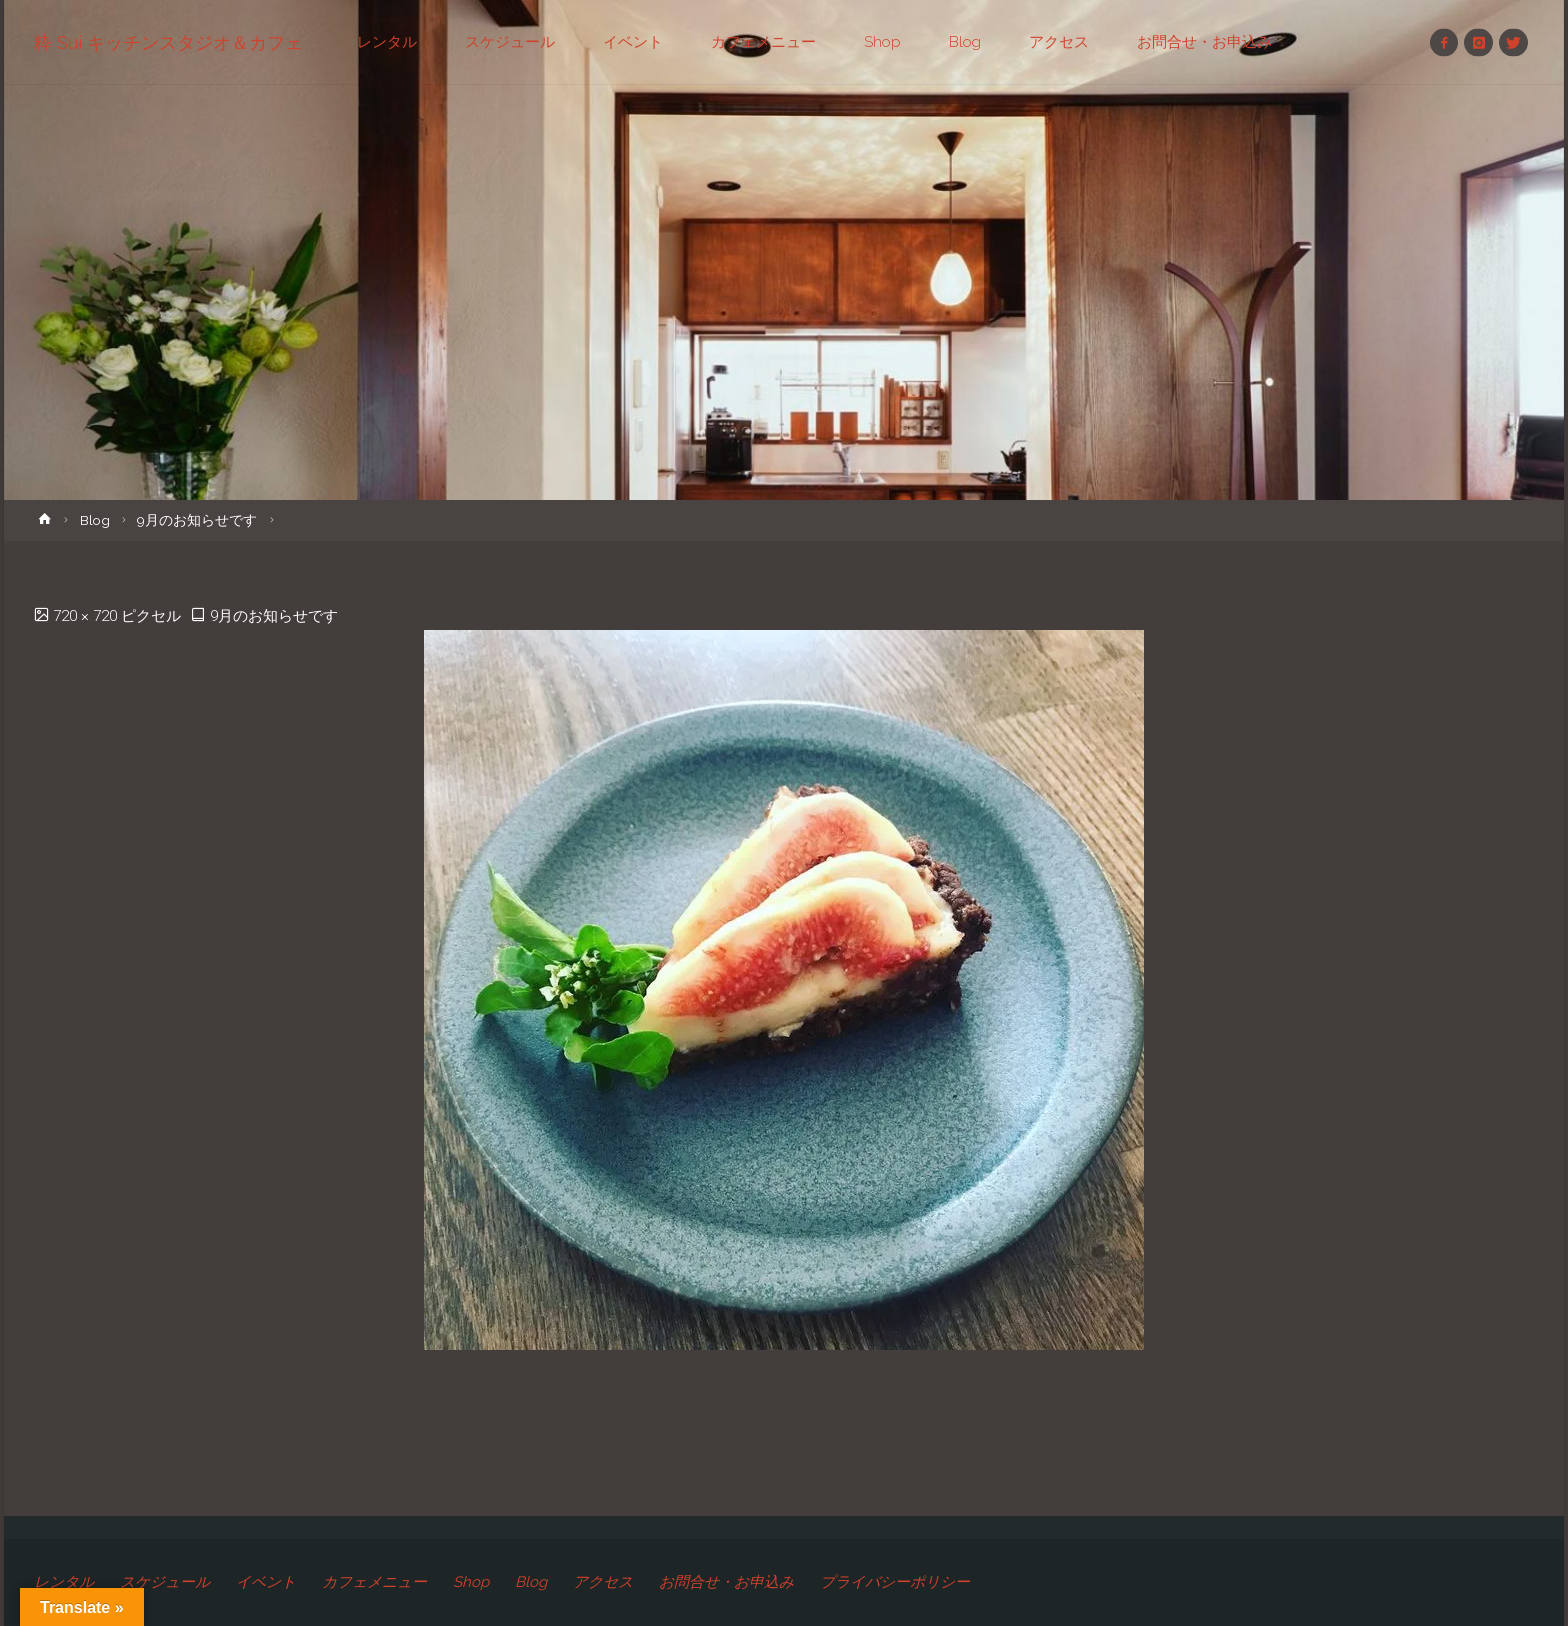  I want to click on 720 × 720, so click(87, 616).